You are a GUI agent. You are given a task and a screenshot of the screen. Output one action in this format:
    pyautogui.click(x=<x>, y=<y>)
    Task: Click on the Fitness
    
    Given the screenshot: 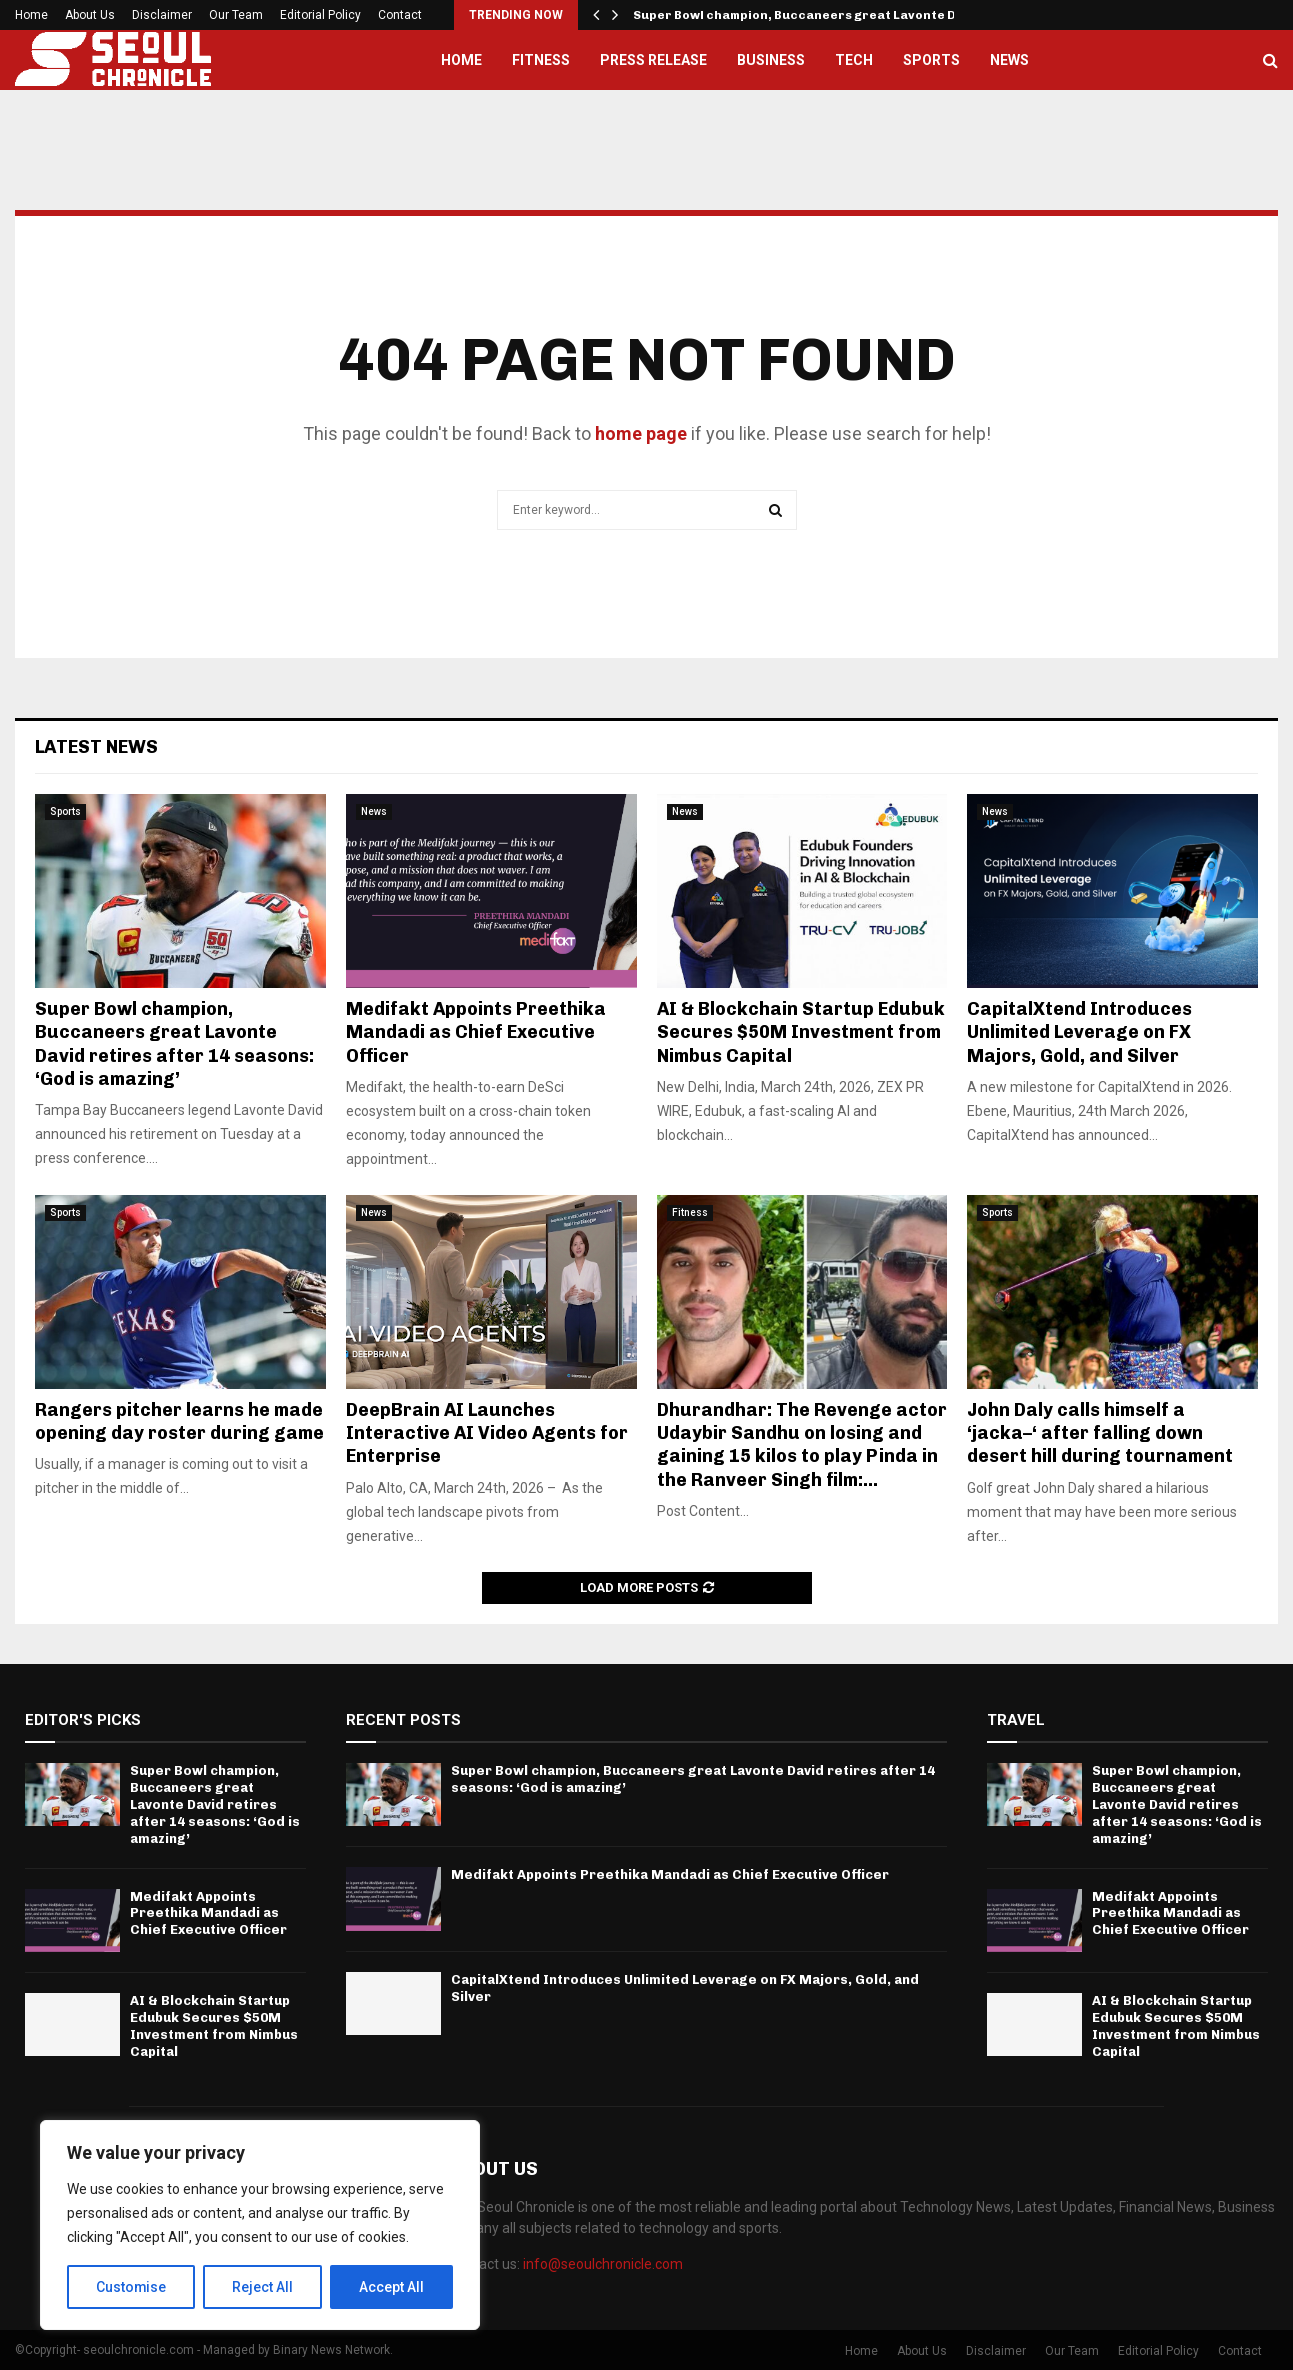 What is the action you would take?
    pyautogui.click(x=541, y=60)
    